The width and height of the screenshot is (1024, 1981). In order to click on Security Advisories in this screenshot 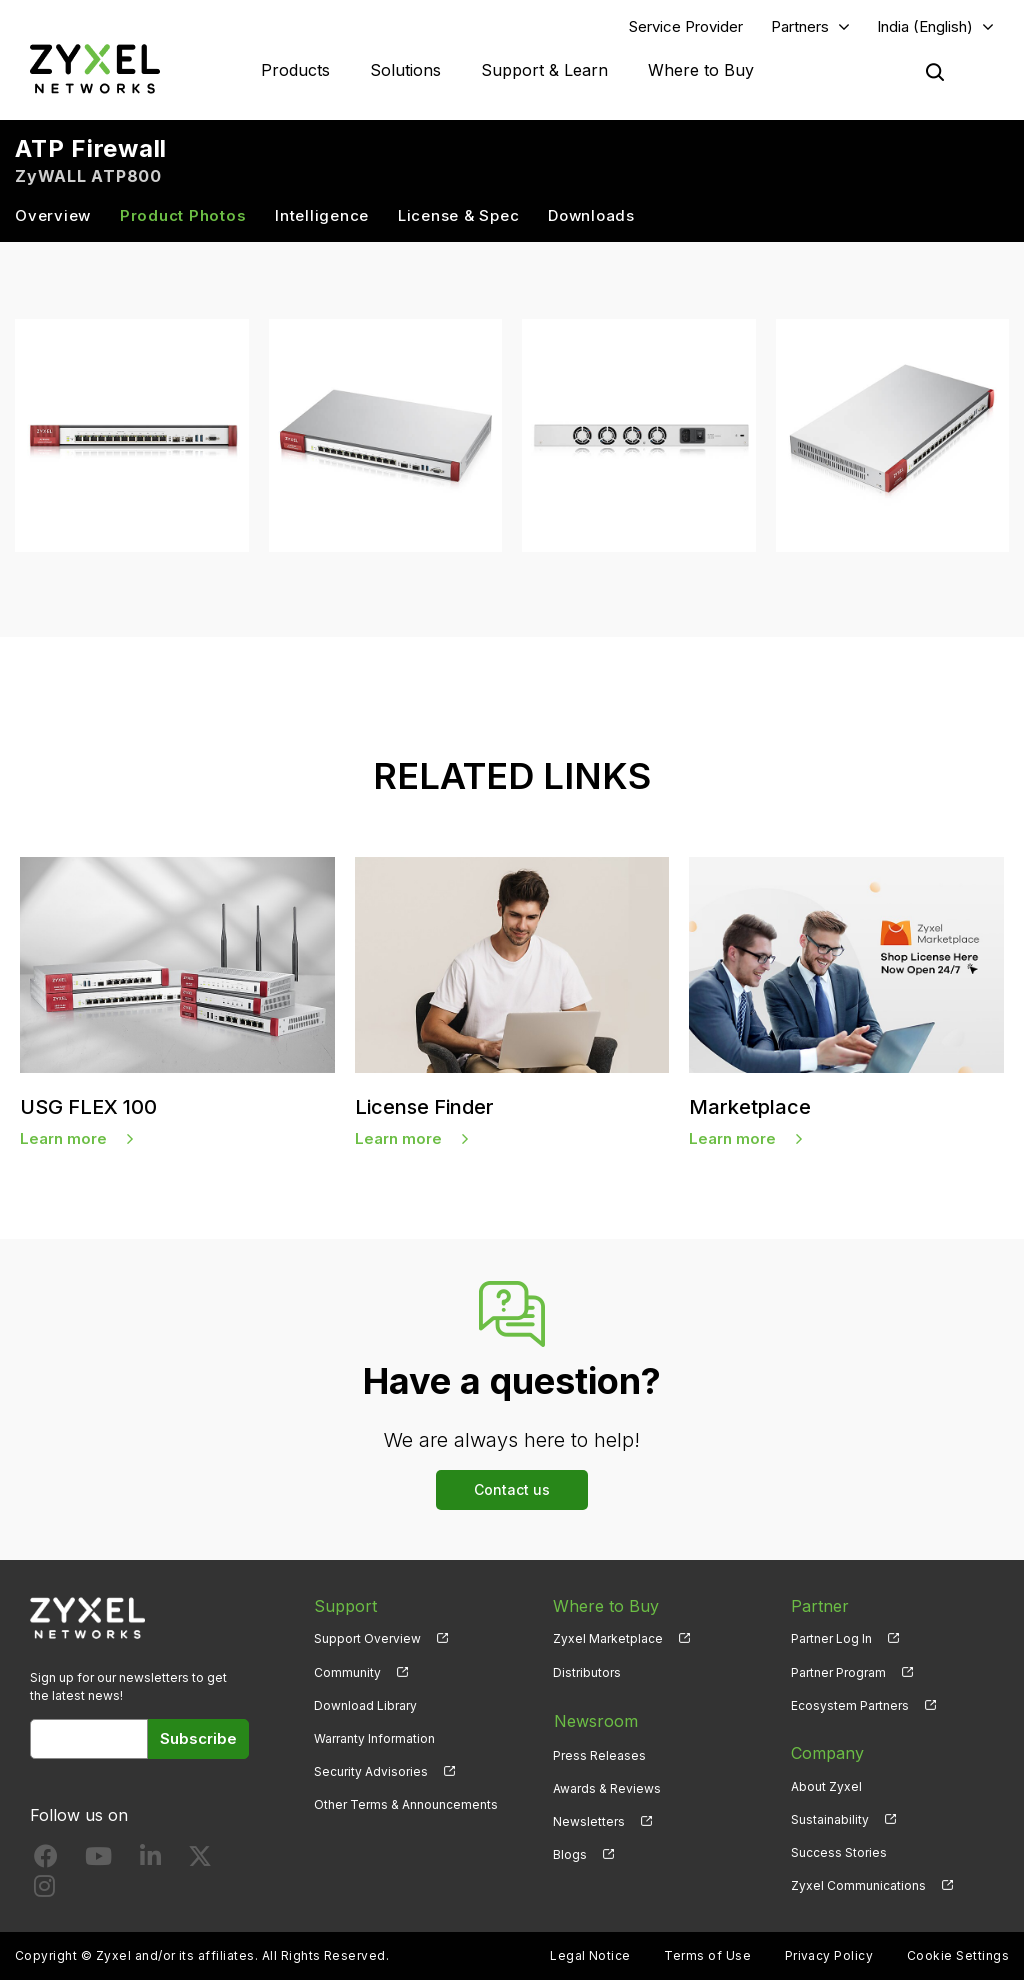, I will do `click(371, 1772)`.